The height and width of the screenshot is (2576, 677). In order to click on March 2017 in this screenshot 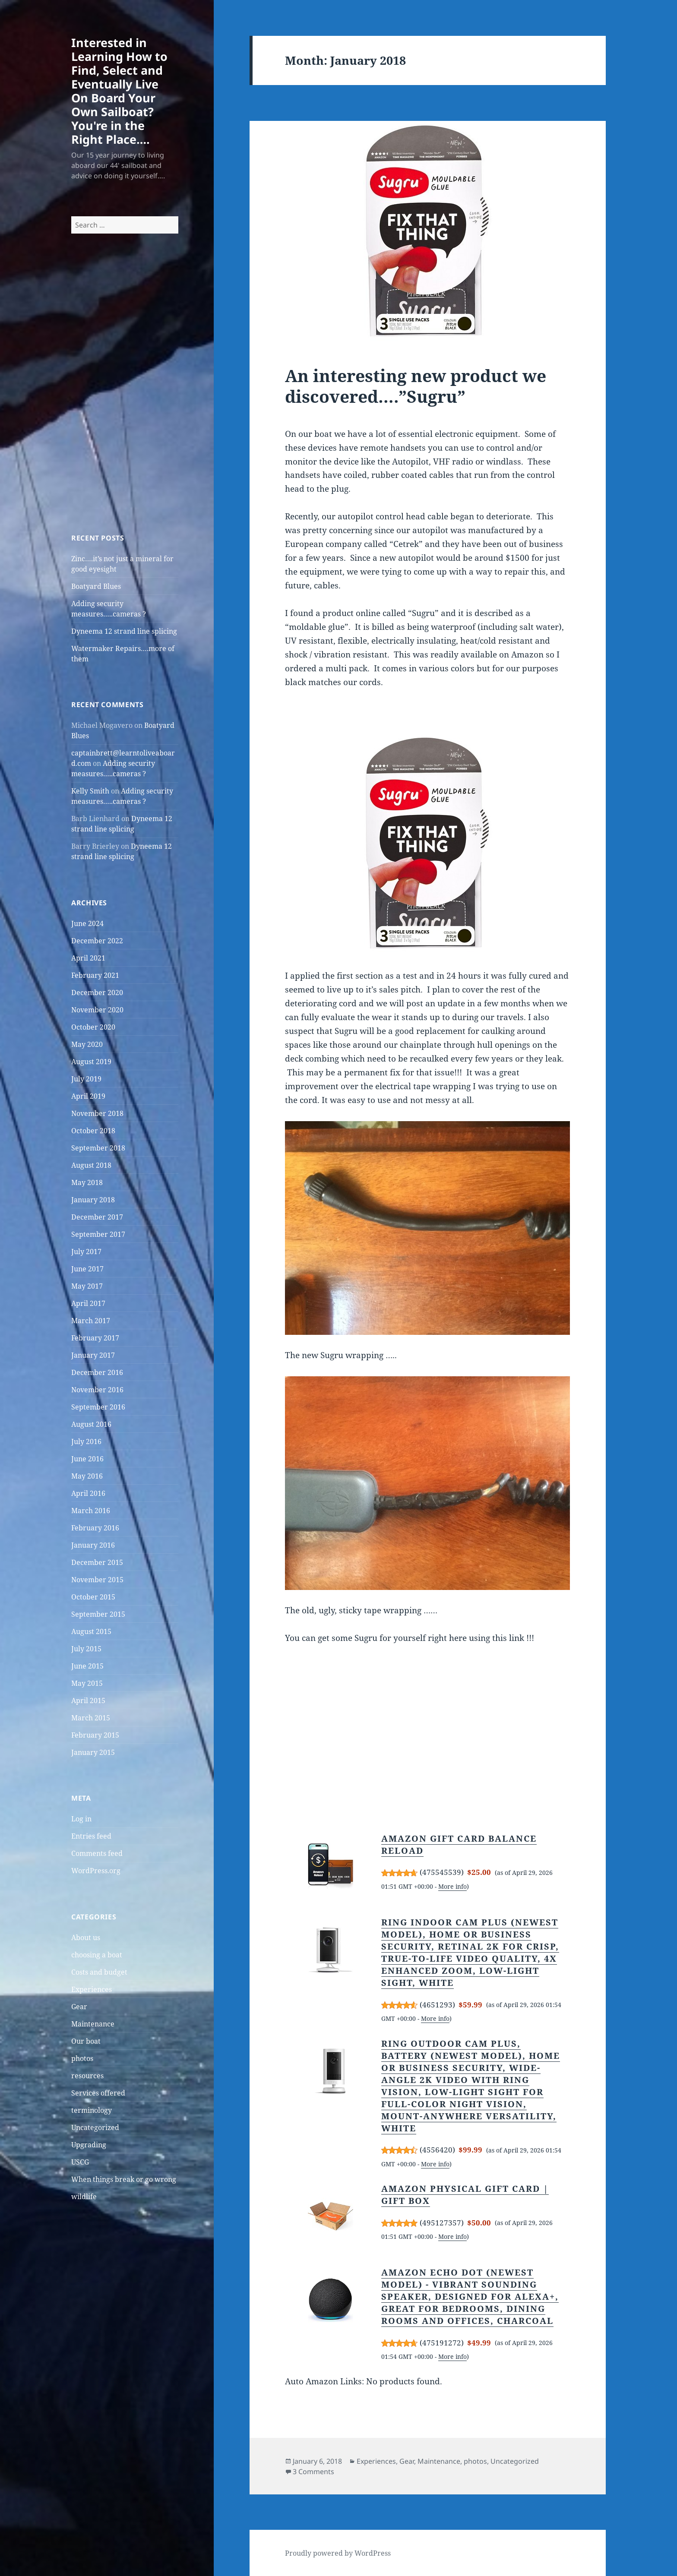, I will do `click(90, 1320)`.